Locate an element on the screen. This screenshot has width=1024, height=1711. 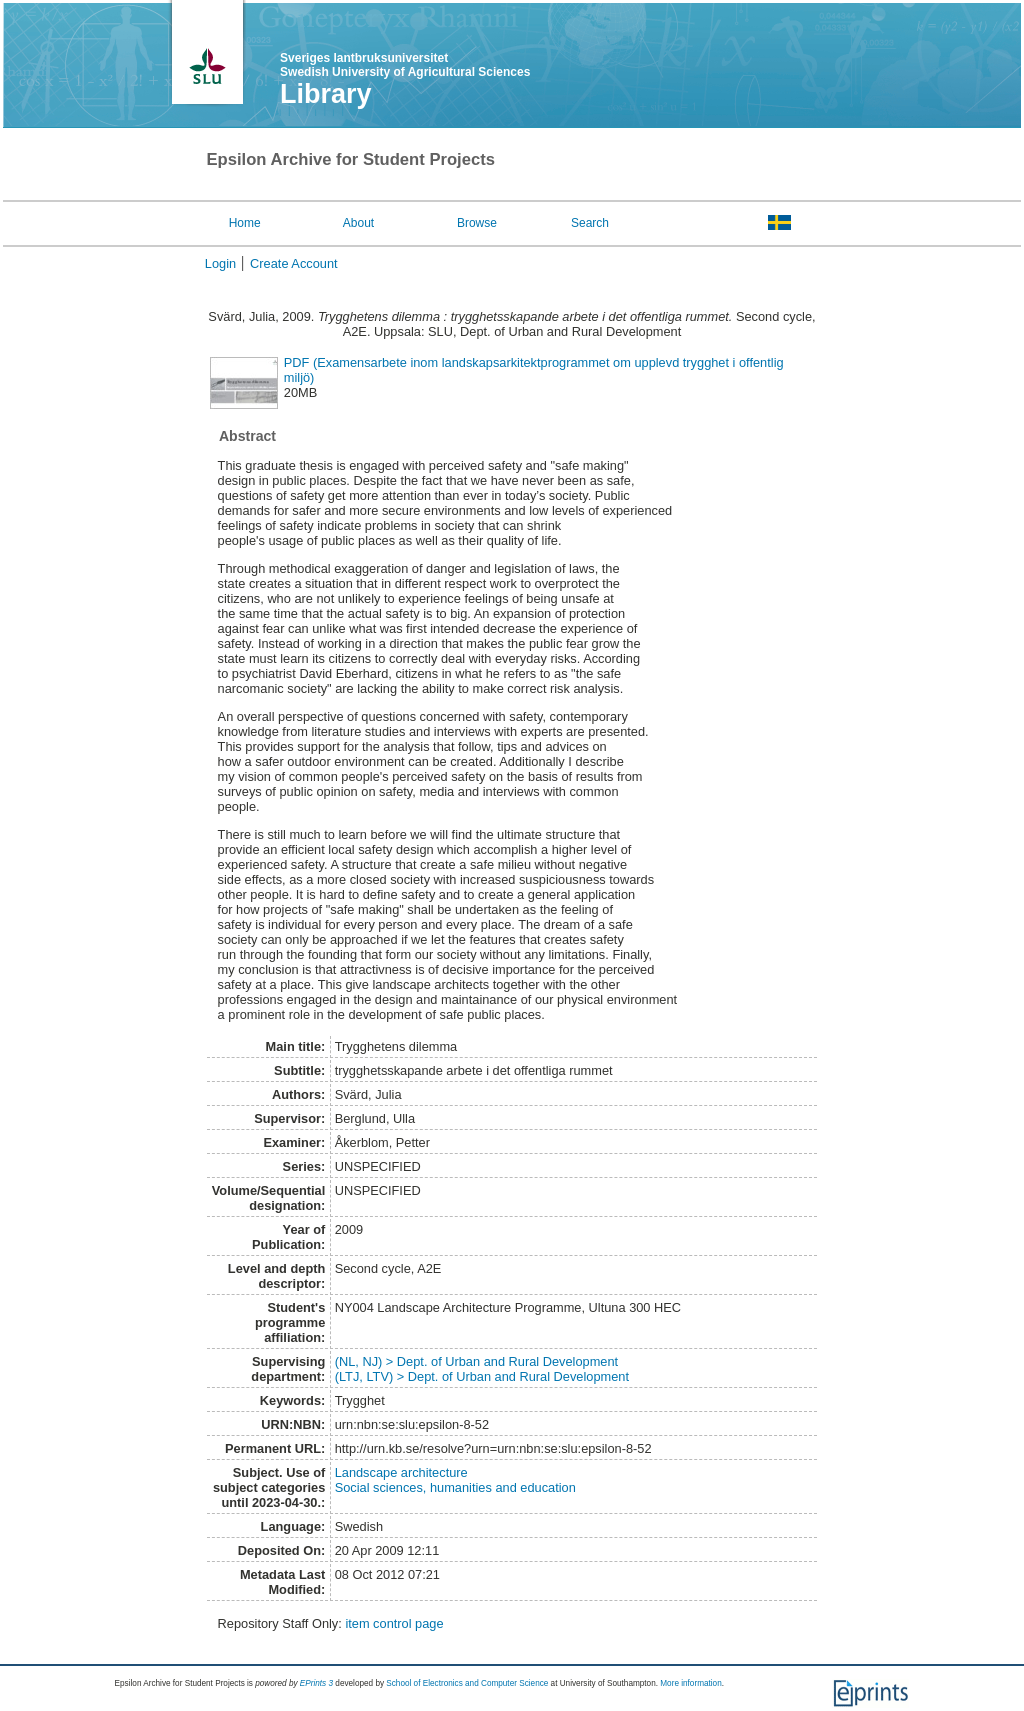
More information is located at coordinates (690, 1683).